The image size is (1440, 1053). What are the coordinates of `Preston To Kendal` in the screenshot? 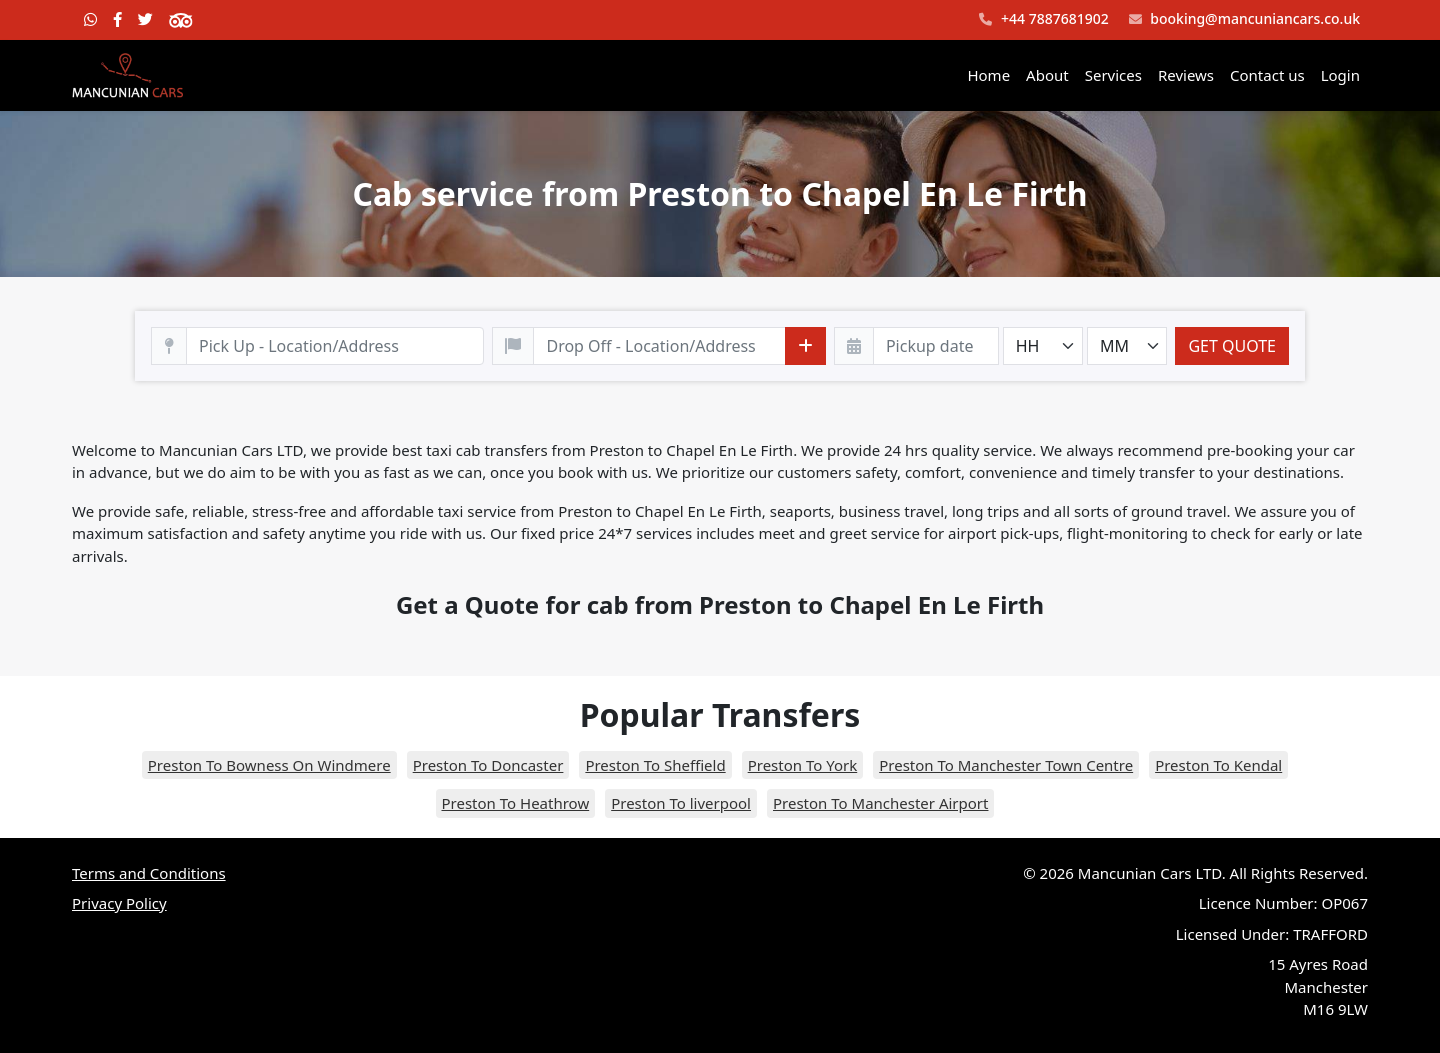 It's located at (1218, 765).